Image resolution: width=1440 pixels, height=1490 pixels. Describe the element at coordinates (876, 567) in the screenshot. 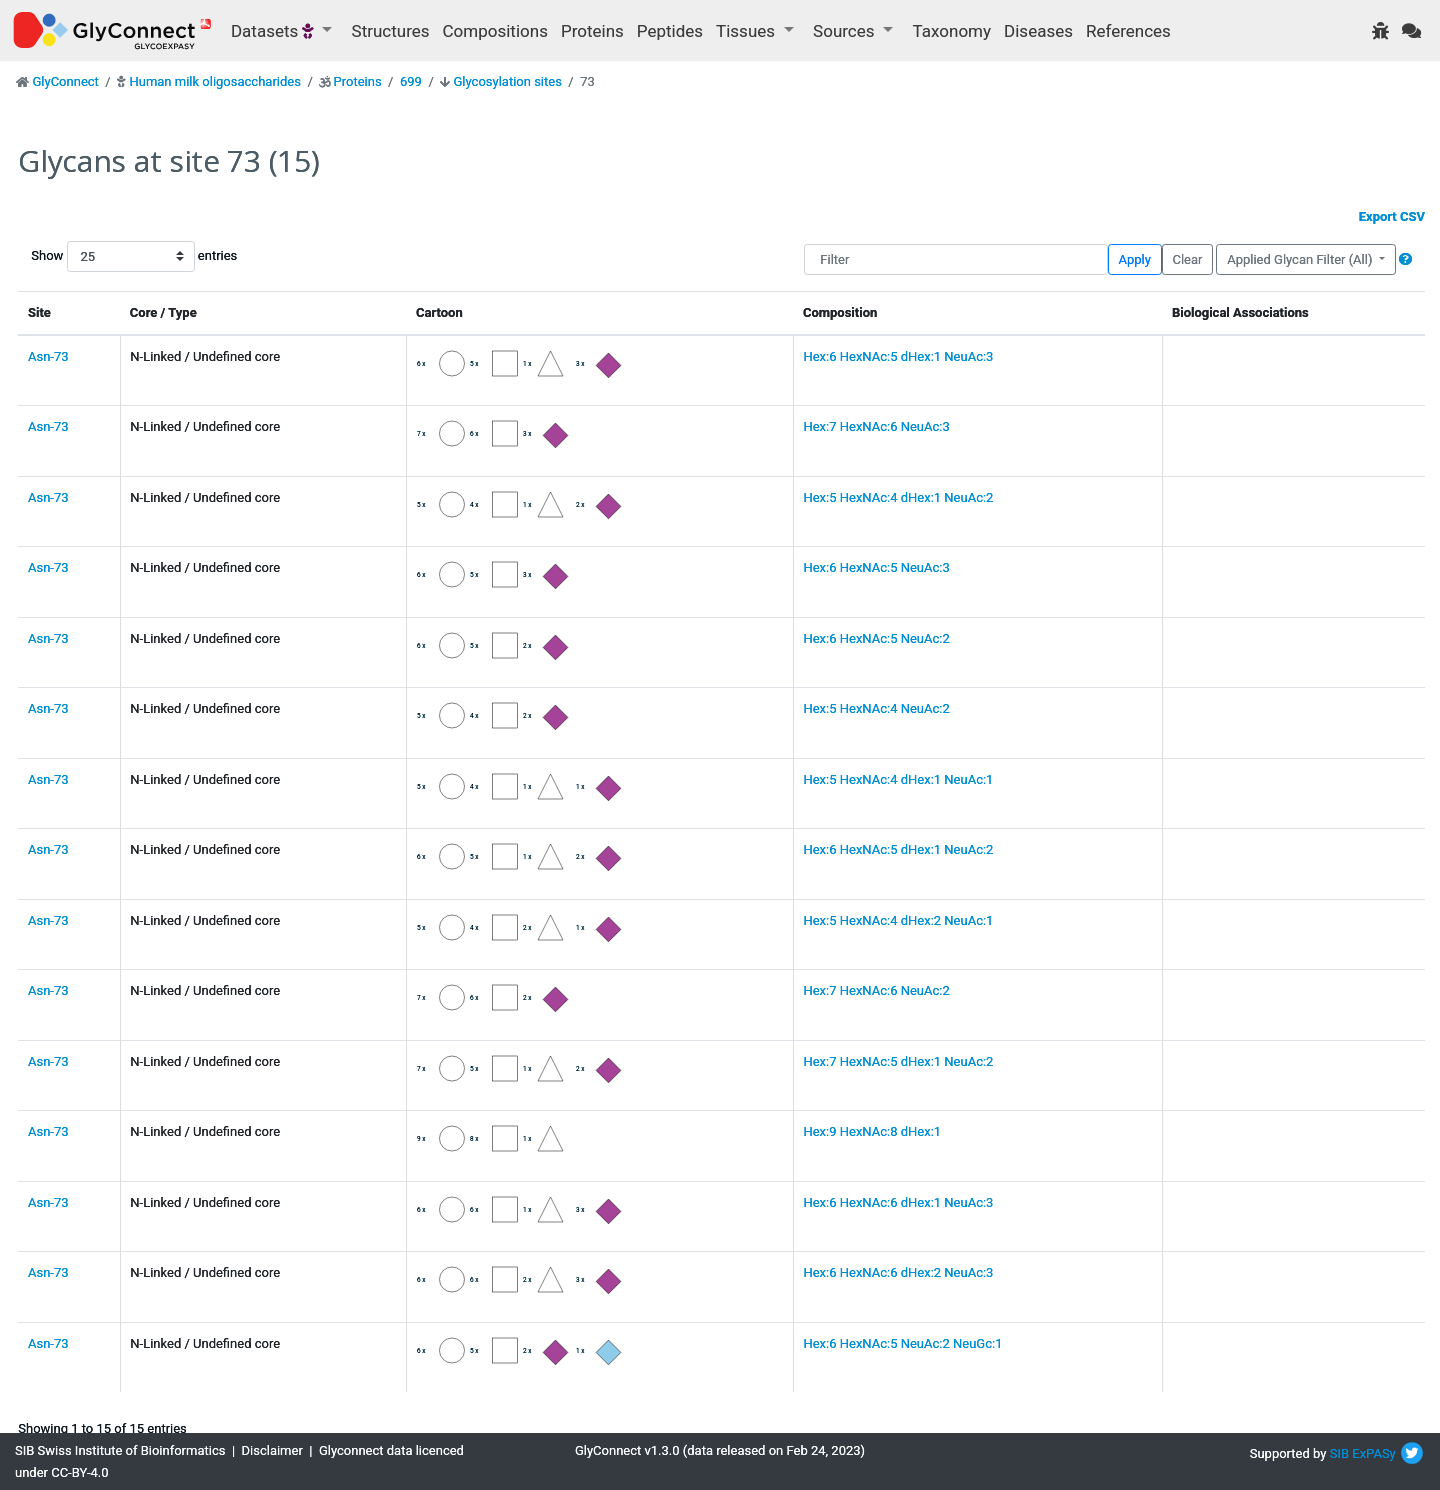

I see `Hex:6 HexNAc:5 NeuAc:3` at that location.